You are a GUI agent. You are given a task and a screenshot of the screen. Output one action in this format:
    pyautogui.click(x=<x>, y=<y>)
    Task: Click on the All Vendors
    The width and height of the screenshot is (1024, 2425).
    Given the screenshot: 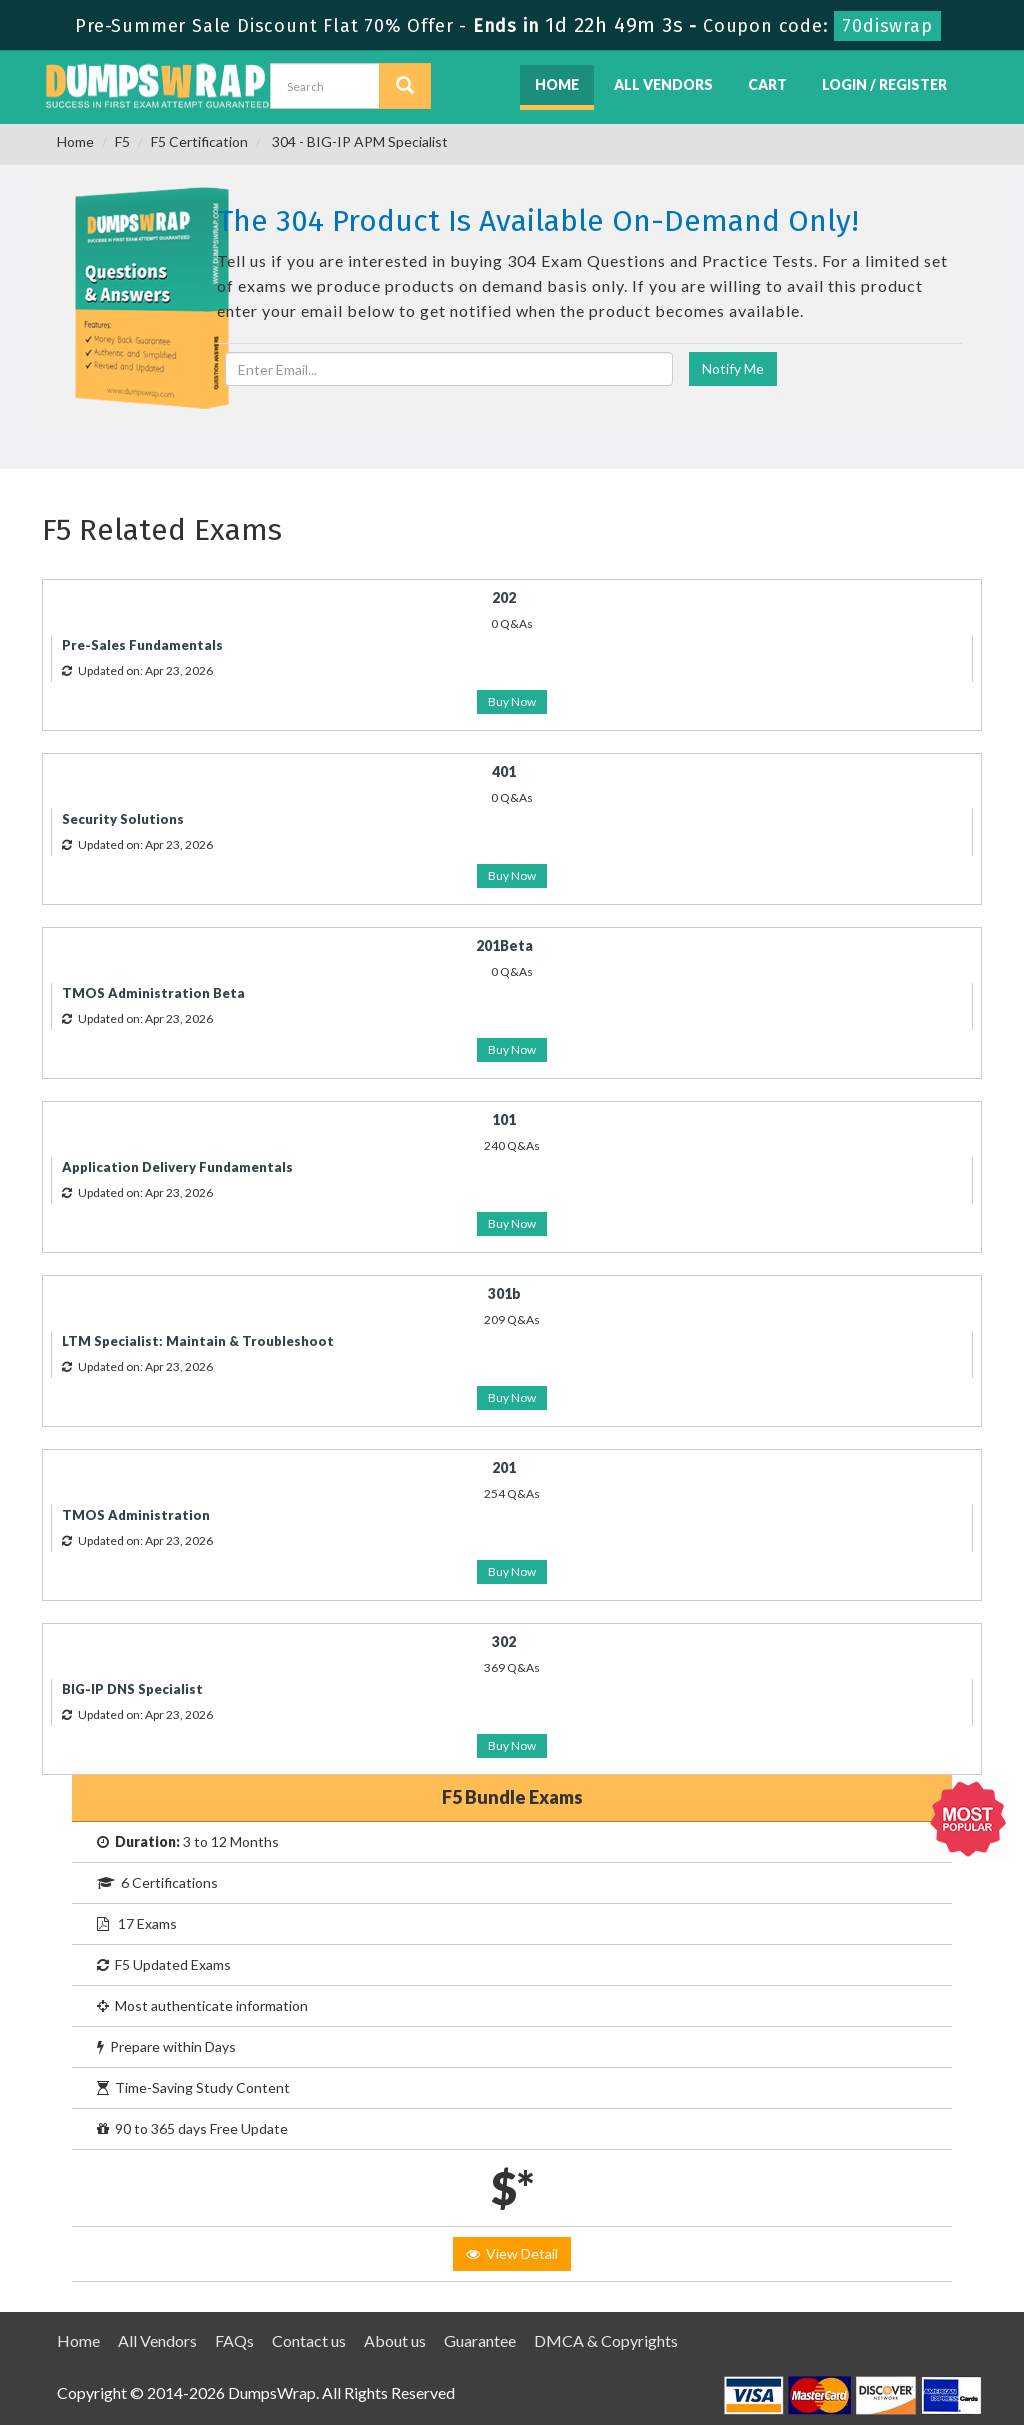 What is the action you would take?
    pyautogui.click(x=663, y=84)
    